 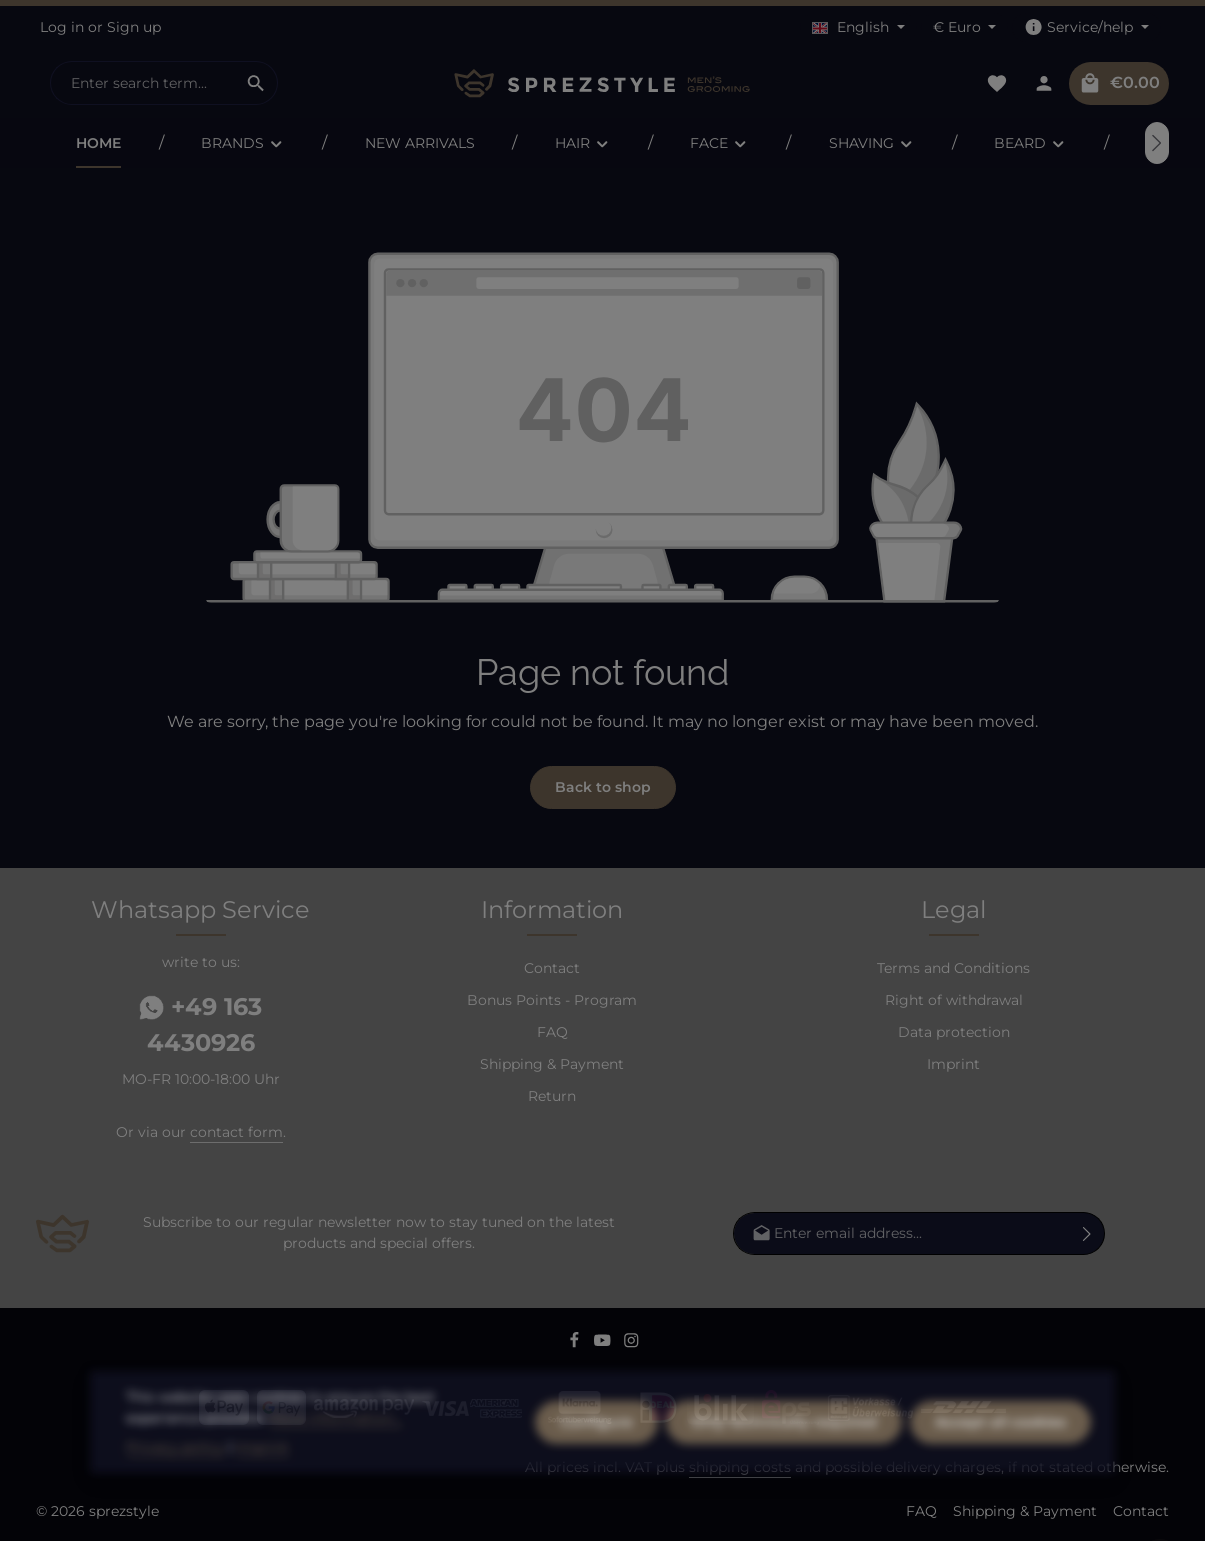 What do you see at coordinates (256, 83) in the screenshot?
I see `[Search]` at bounding box center [256, 83].